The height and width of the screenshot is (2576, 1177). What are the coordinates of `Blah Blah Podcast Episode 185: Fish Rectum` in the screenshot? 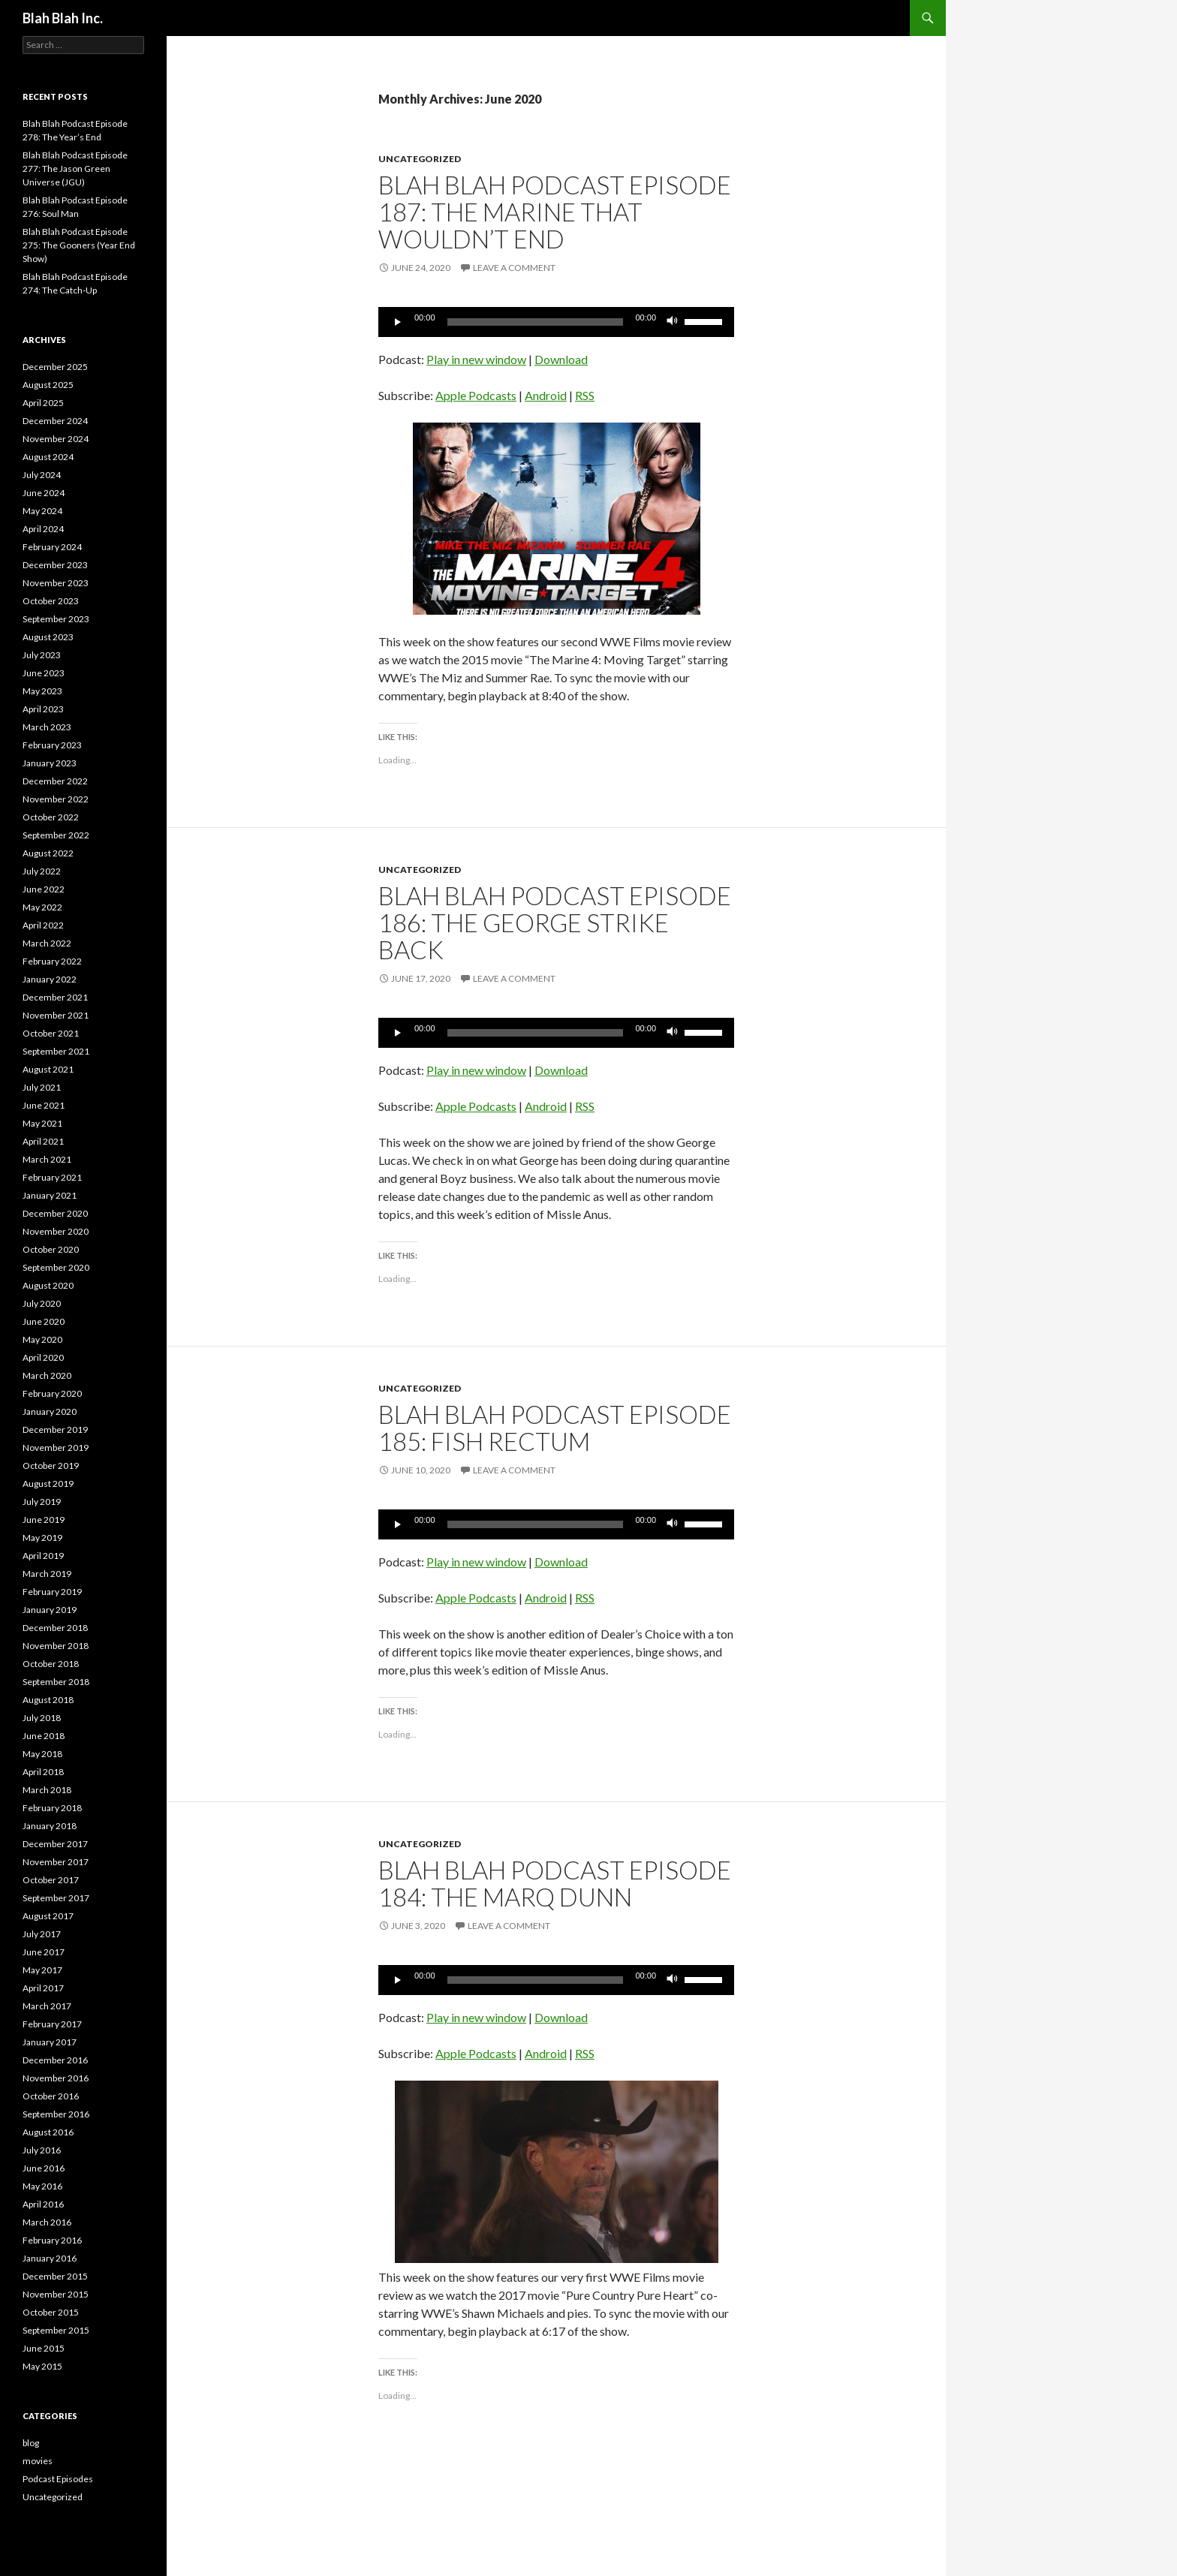 It's located at (554, 1427).